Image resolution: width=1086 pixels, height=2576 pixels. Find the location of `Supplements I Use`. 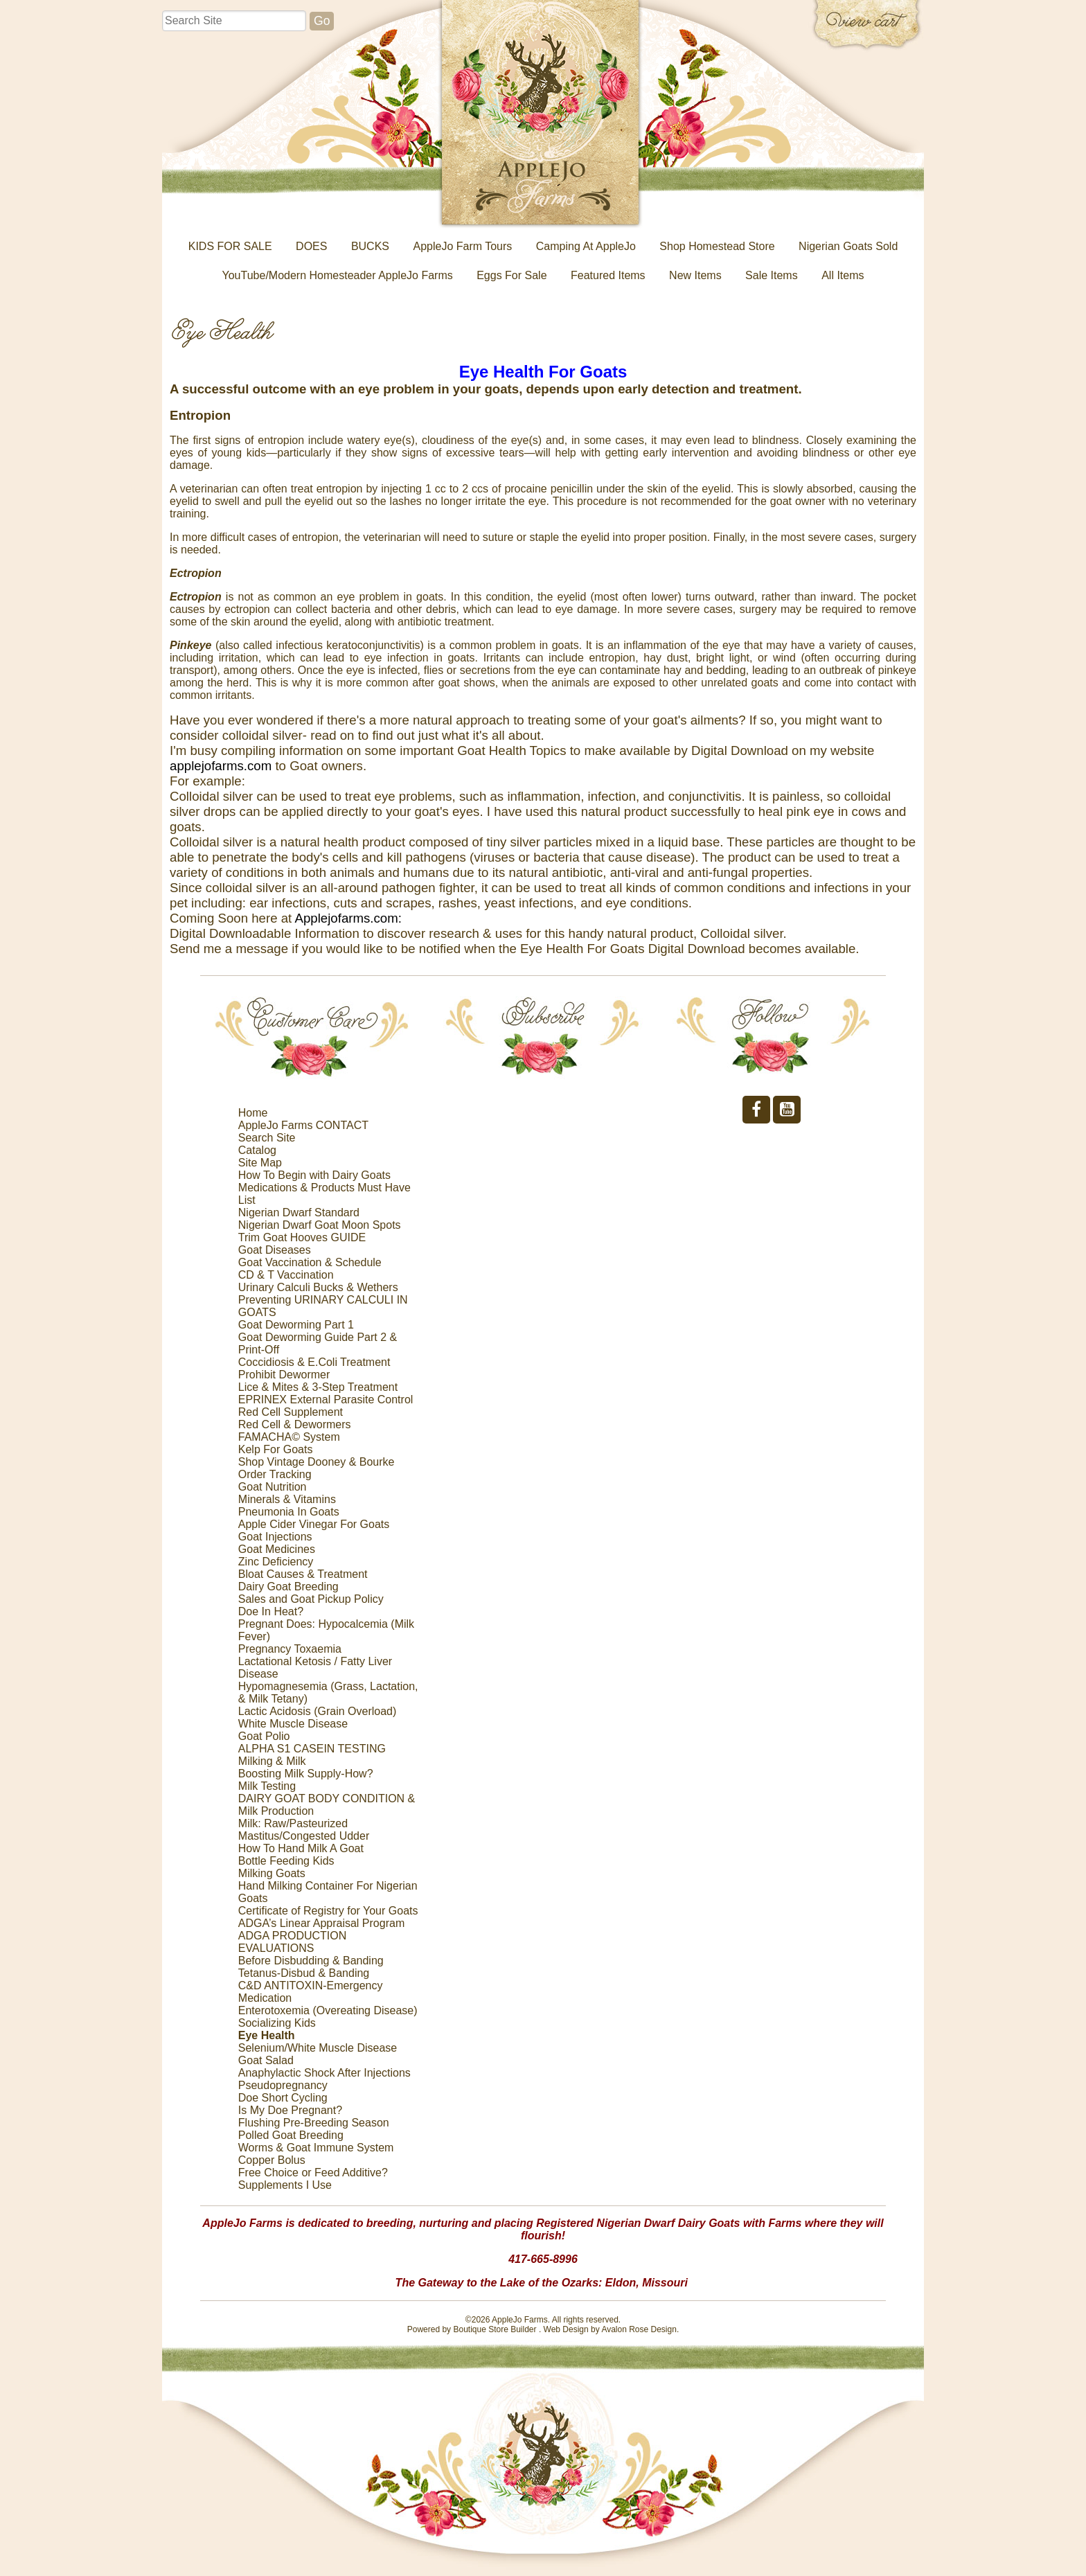

Supplements I Use is located at coordinates (285, 2185).